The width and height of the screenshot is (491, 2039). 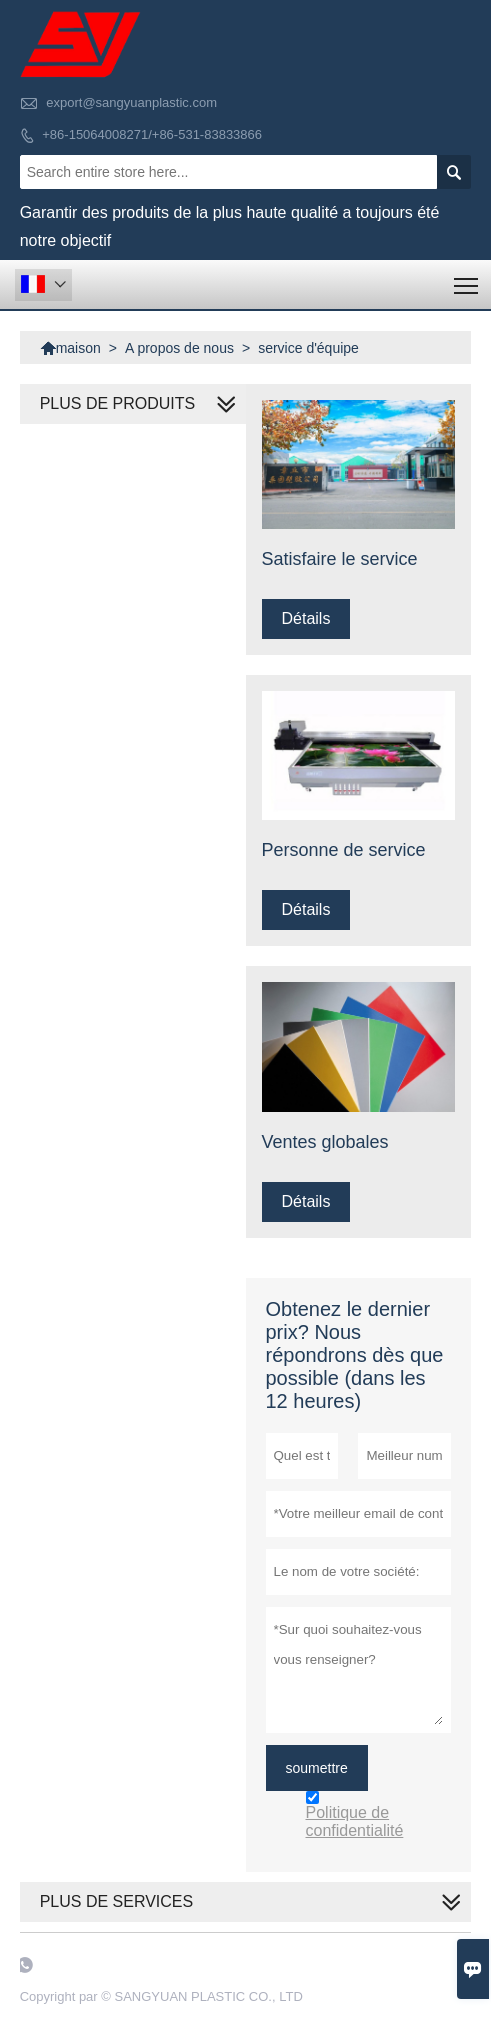 What do you see at coordinates (306, 618) in the screenshot?
I see `Détails` at bounding box center [306, 618].